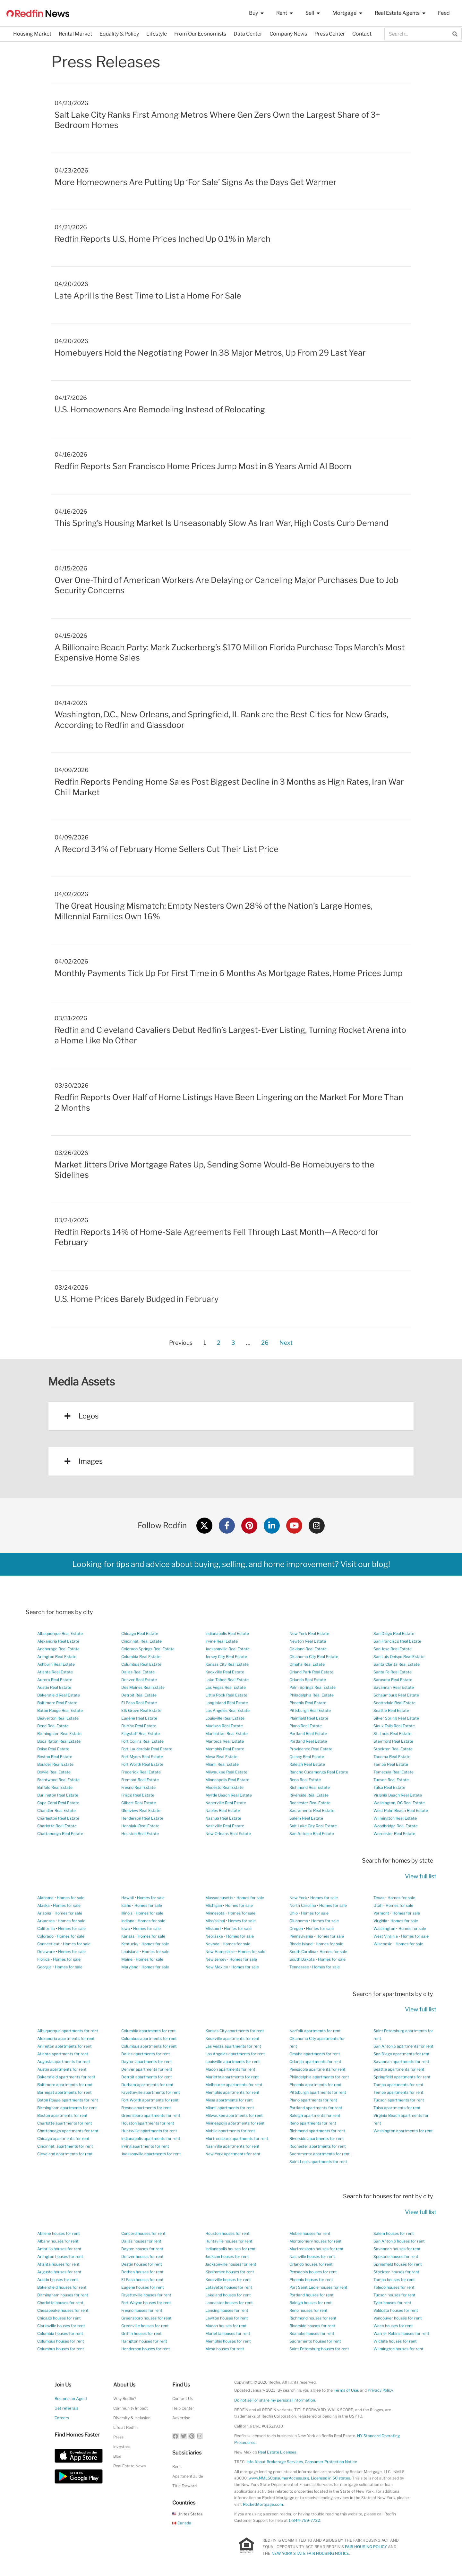  What do you see at coordinates (396, 1718) in the screenshot?
I see `Silver Spring Real Estate` at bounding box center [396, 1718].